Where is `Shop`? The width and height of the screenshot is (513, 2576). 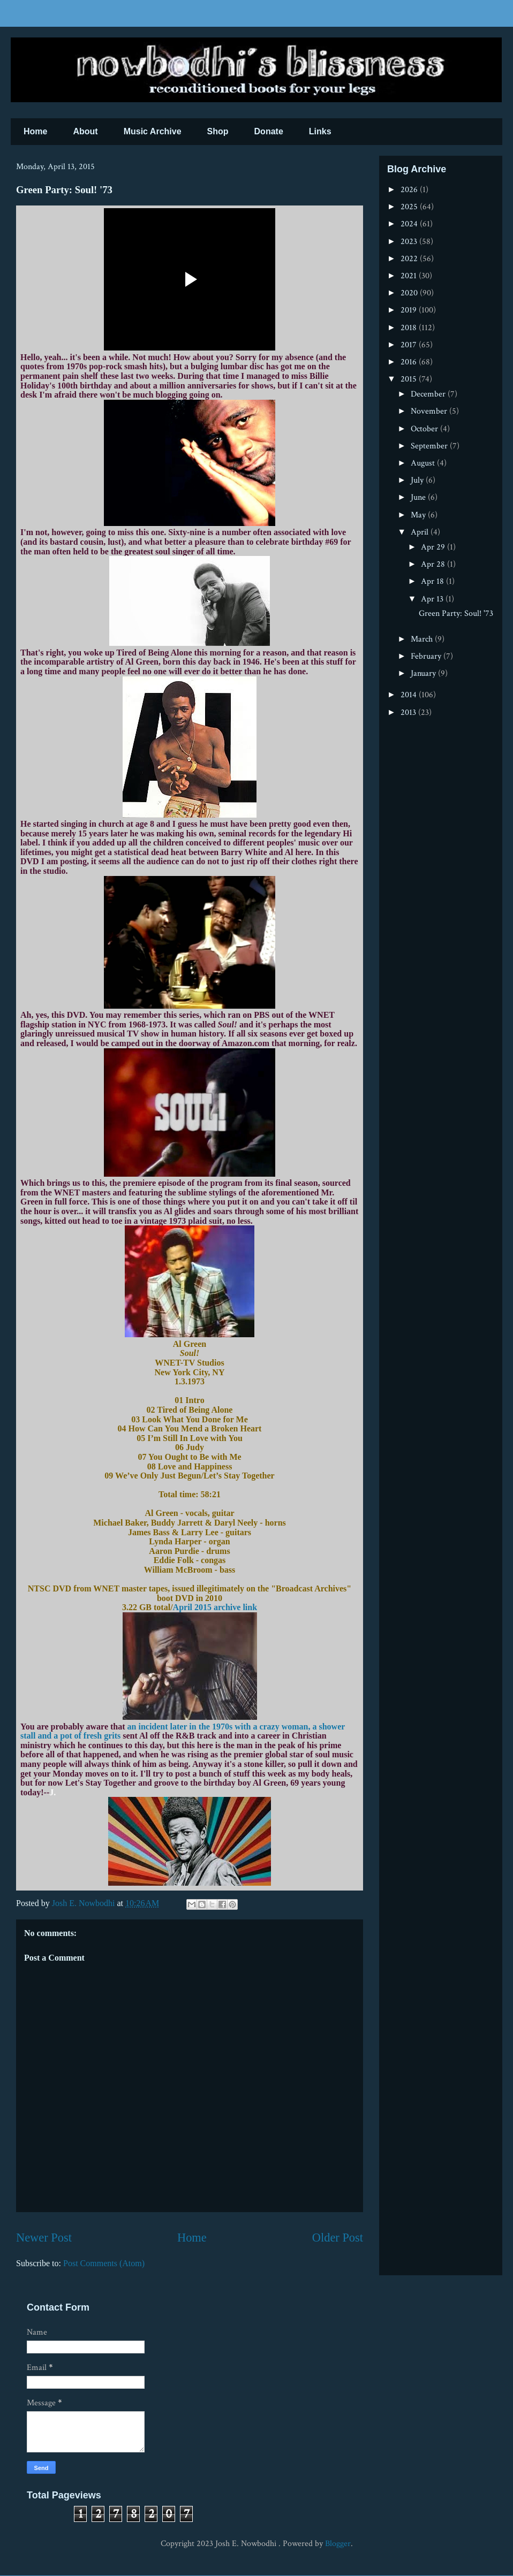
Shop is located at coordinates (218, 131).